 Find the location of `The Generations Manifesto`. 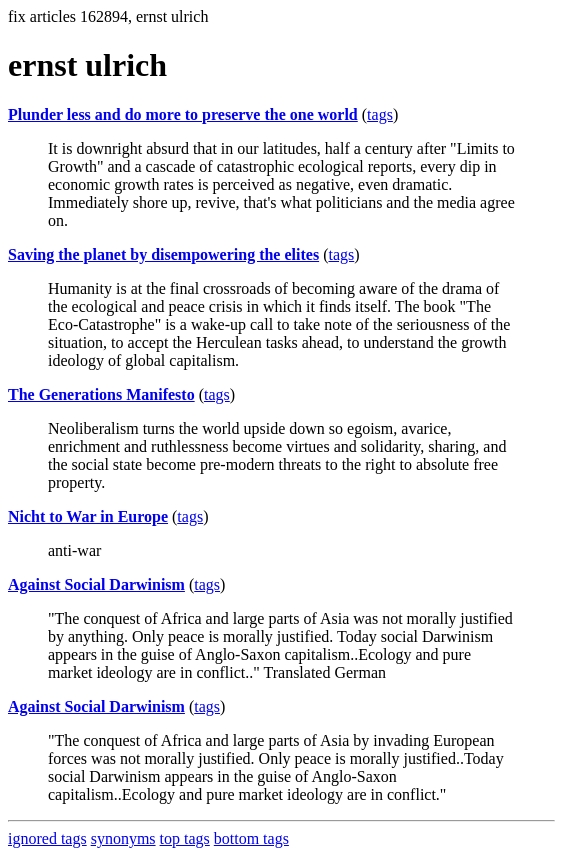

The Generations Manifesto is located at coordinates (101, 394).